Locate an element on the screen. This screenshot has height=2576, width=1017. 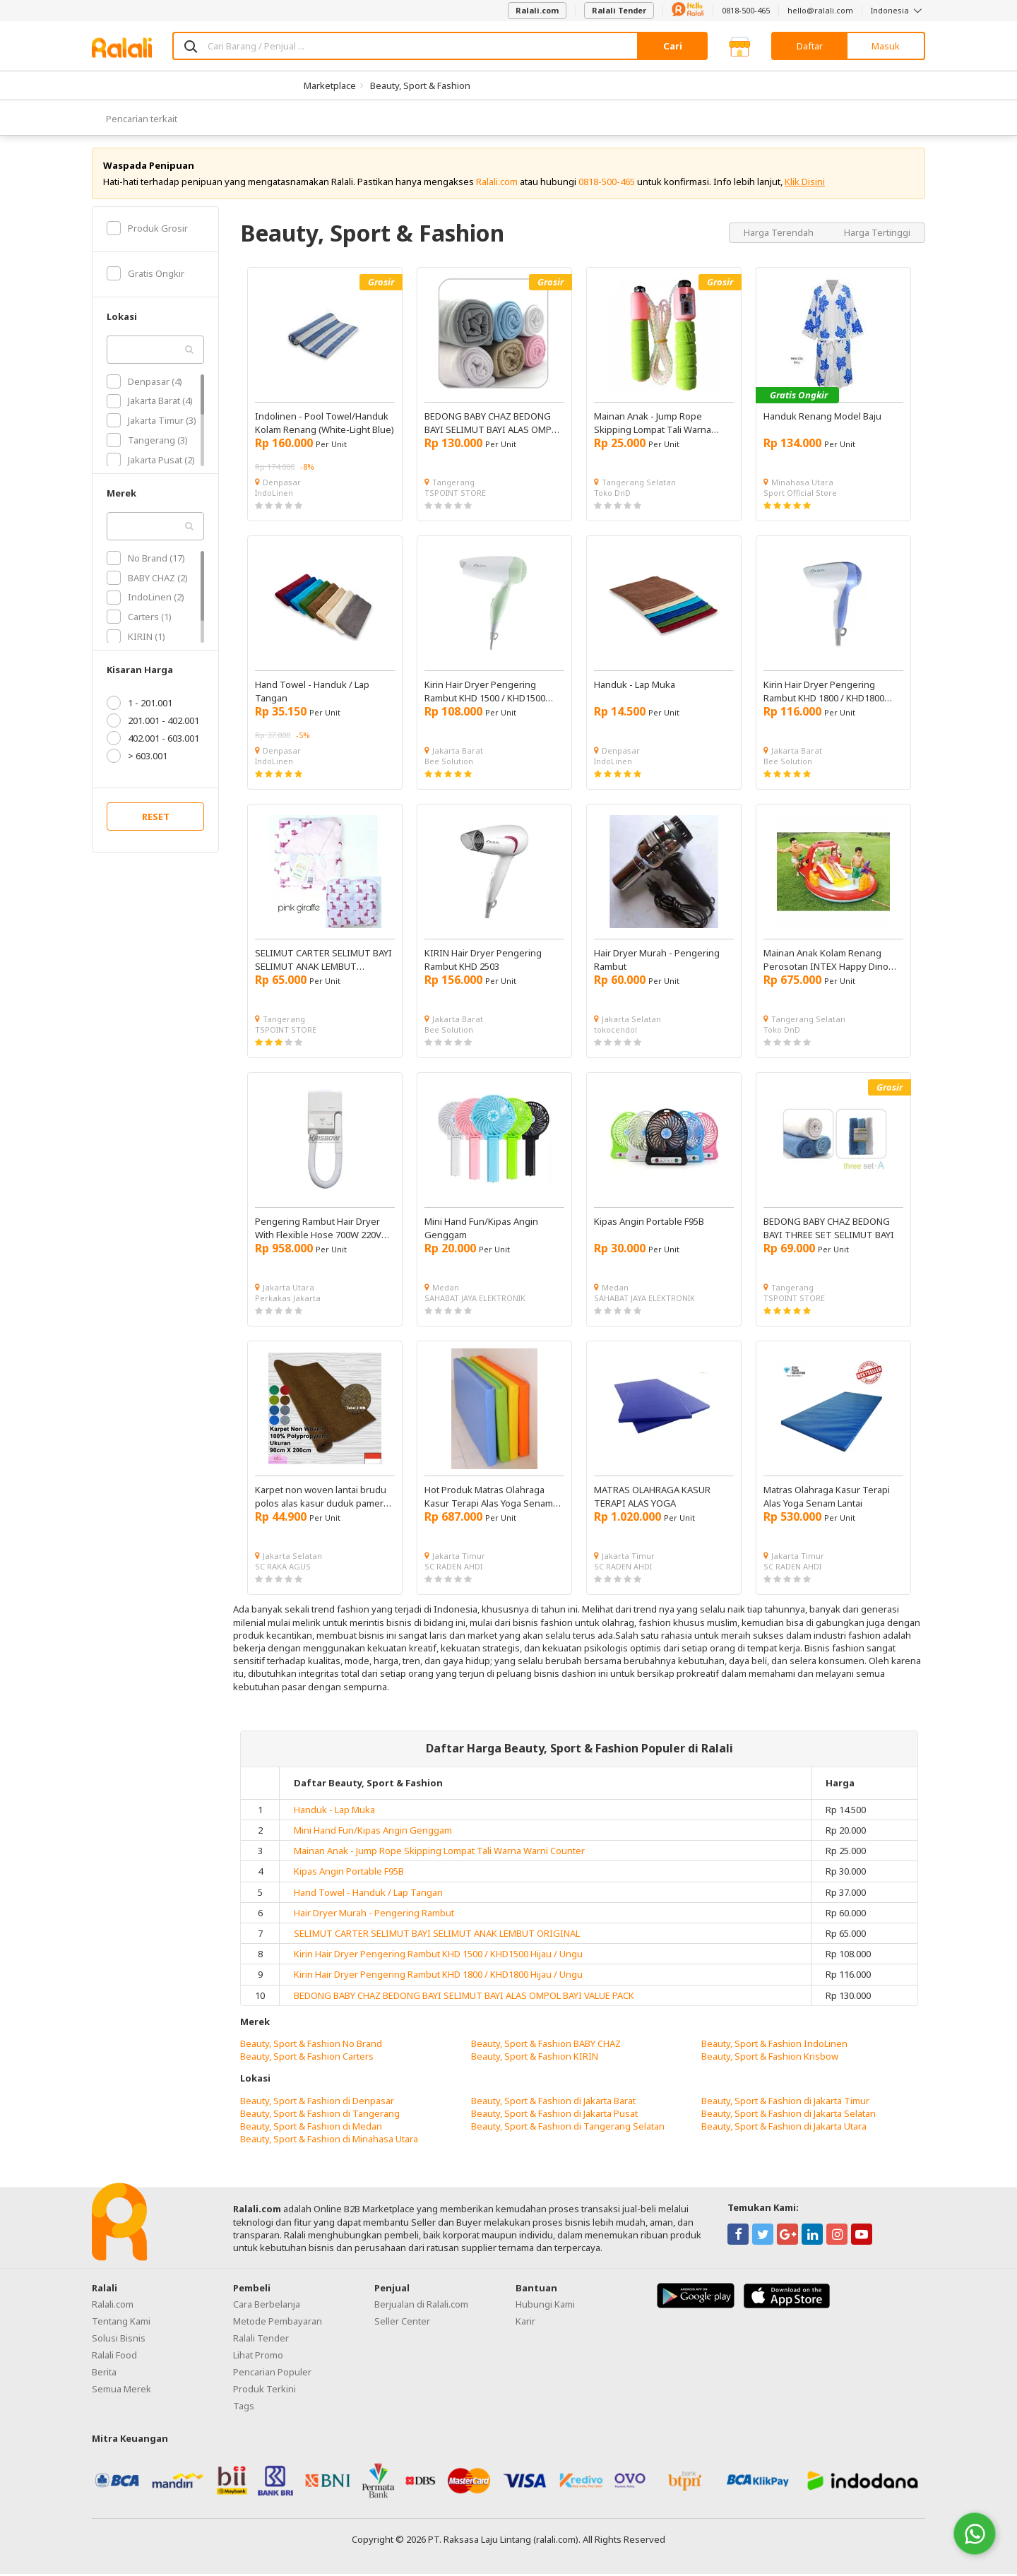
Cara Berbelanja is located at coordinates (266, 2306).